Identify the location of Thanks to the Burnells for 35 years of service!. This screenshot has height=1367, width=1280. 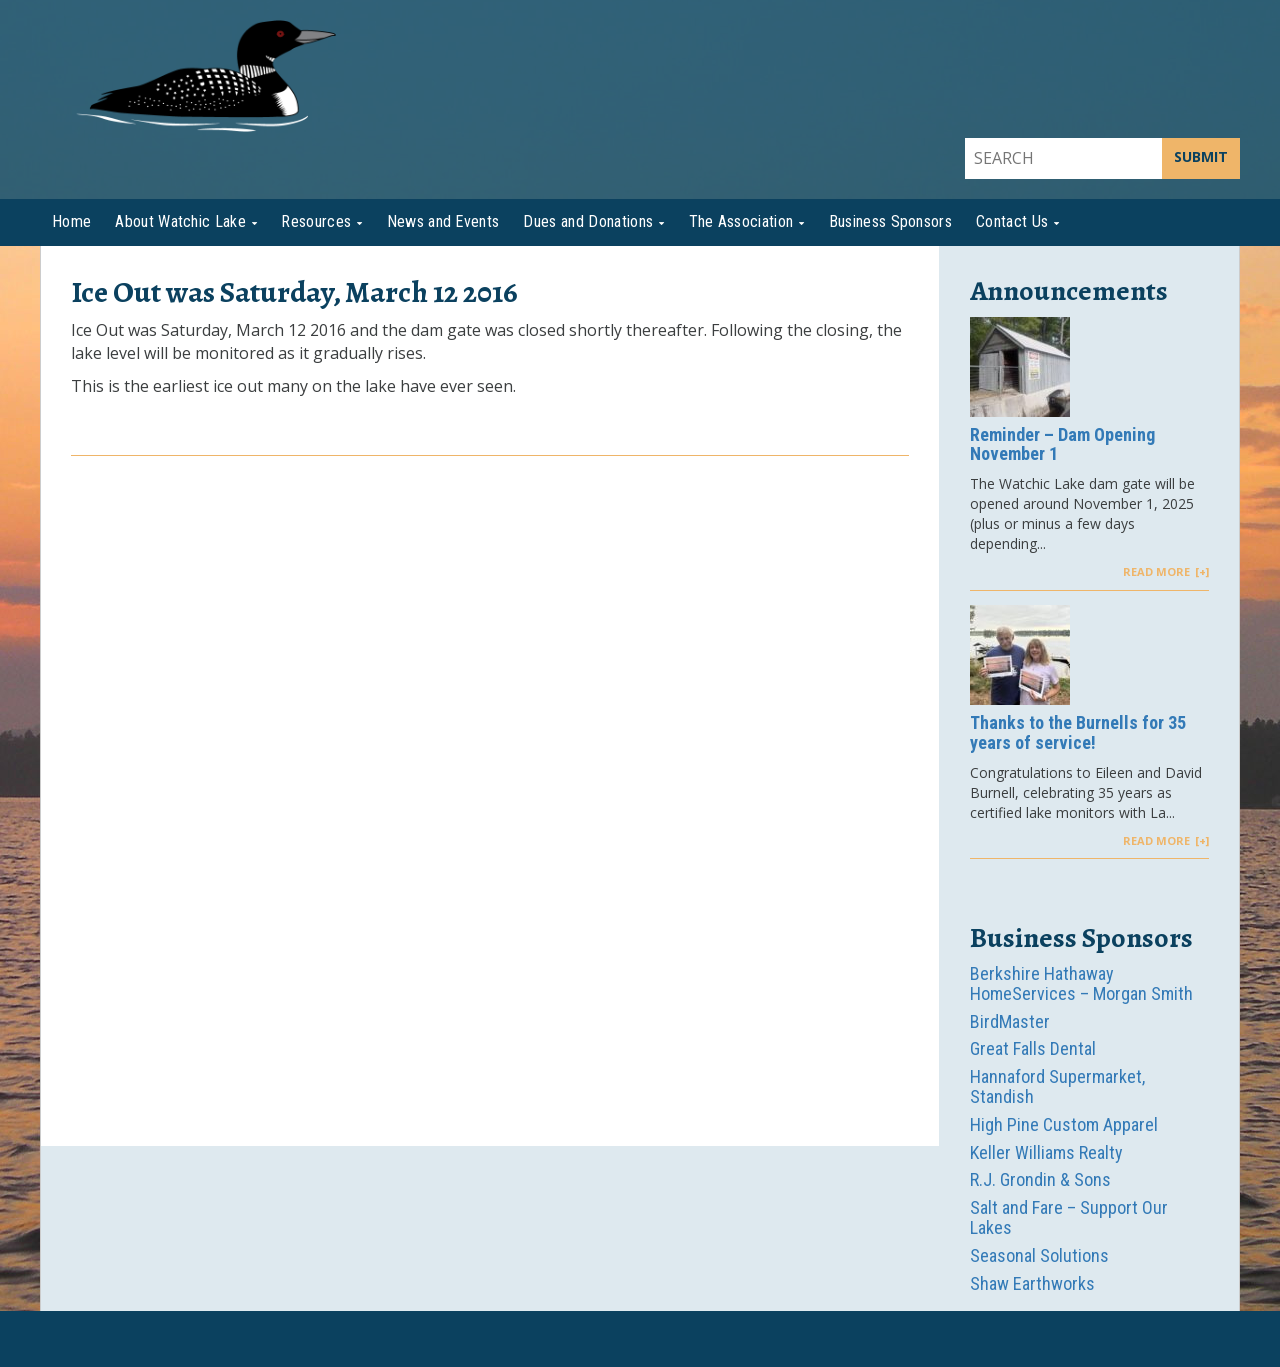
(1078, 733).